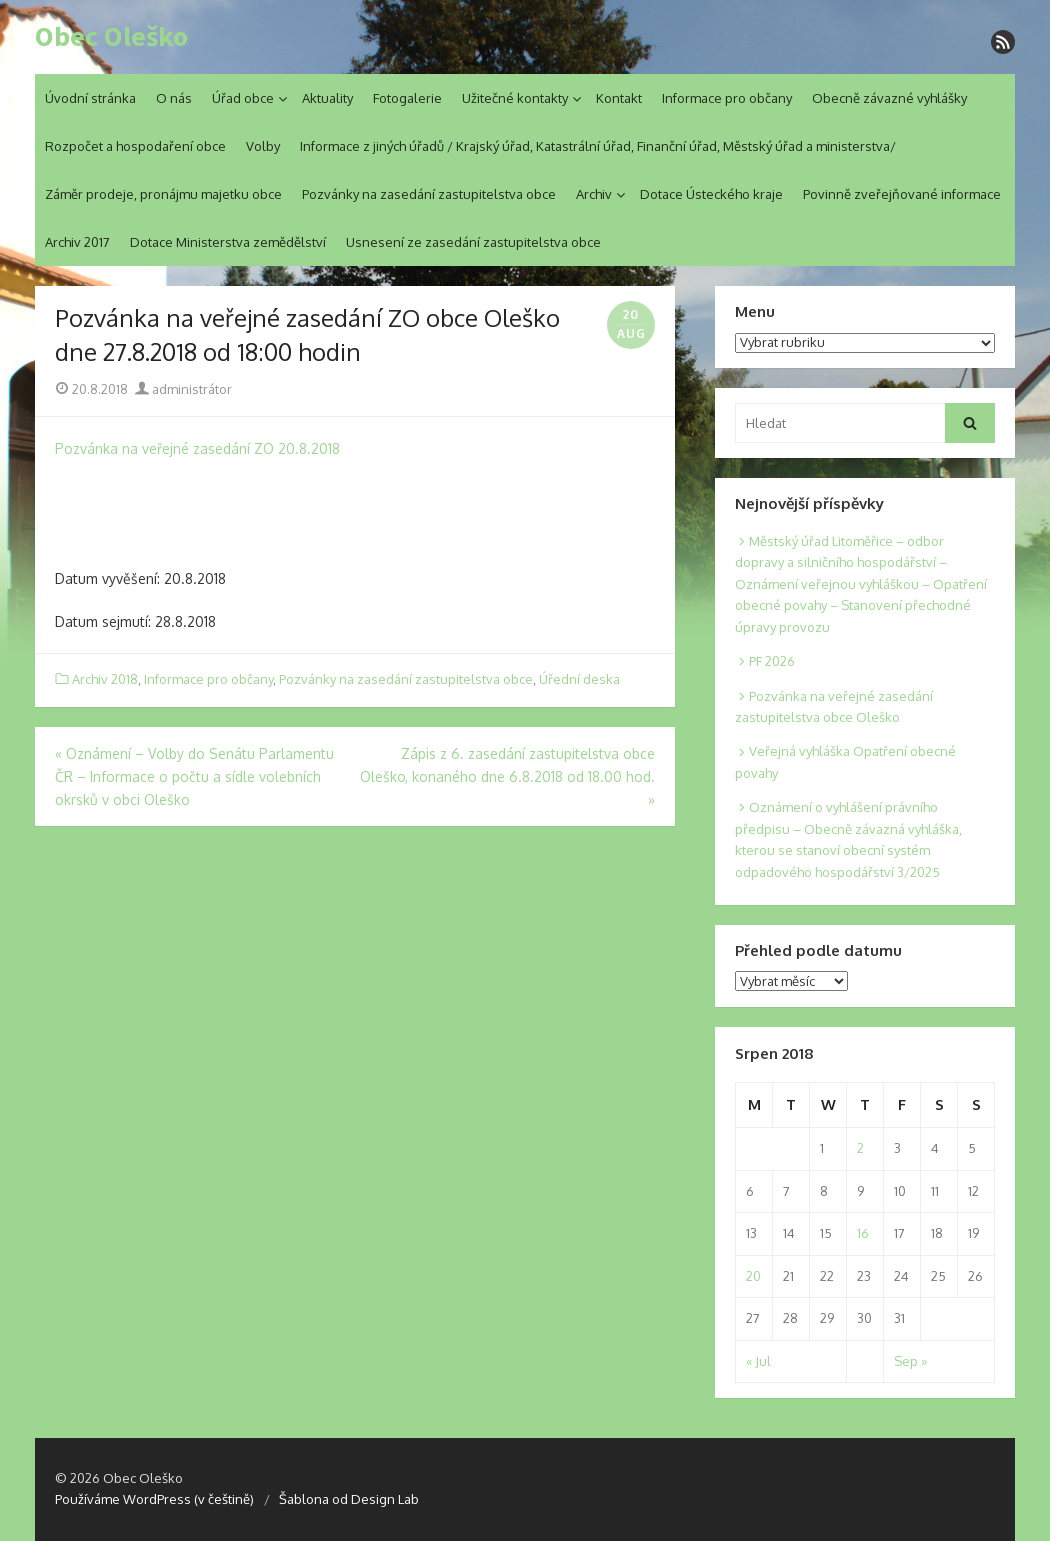 This screenshot has width=1050, height=1541. What do you see at coordinates (711, 194) in the screenshot?
I see `Dotace Ústeckého kraje` at bounding box center [711, 194].